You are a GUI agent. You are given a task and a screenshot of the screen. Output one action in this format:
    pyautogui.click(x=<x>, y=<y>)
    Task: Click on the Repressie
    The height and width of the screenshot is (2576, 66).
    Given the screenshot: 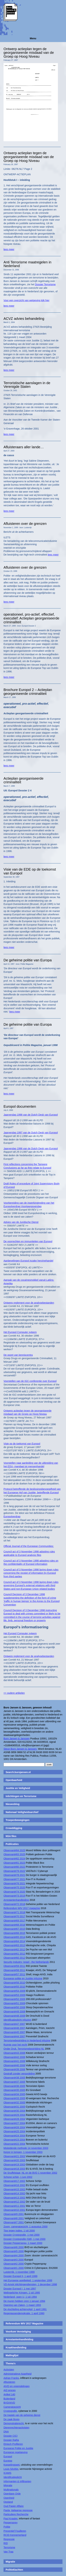 What is the action you would take?
    pyautogui.click(x=9, y=2539)
    